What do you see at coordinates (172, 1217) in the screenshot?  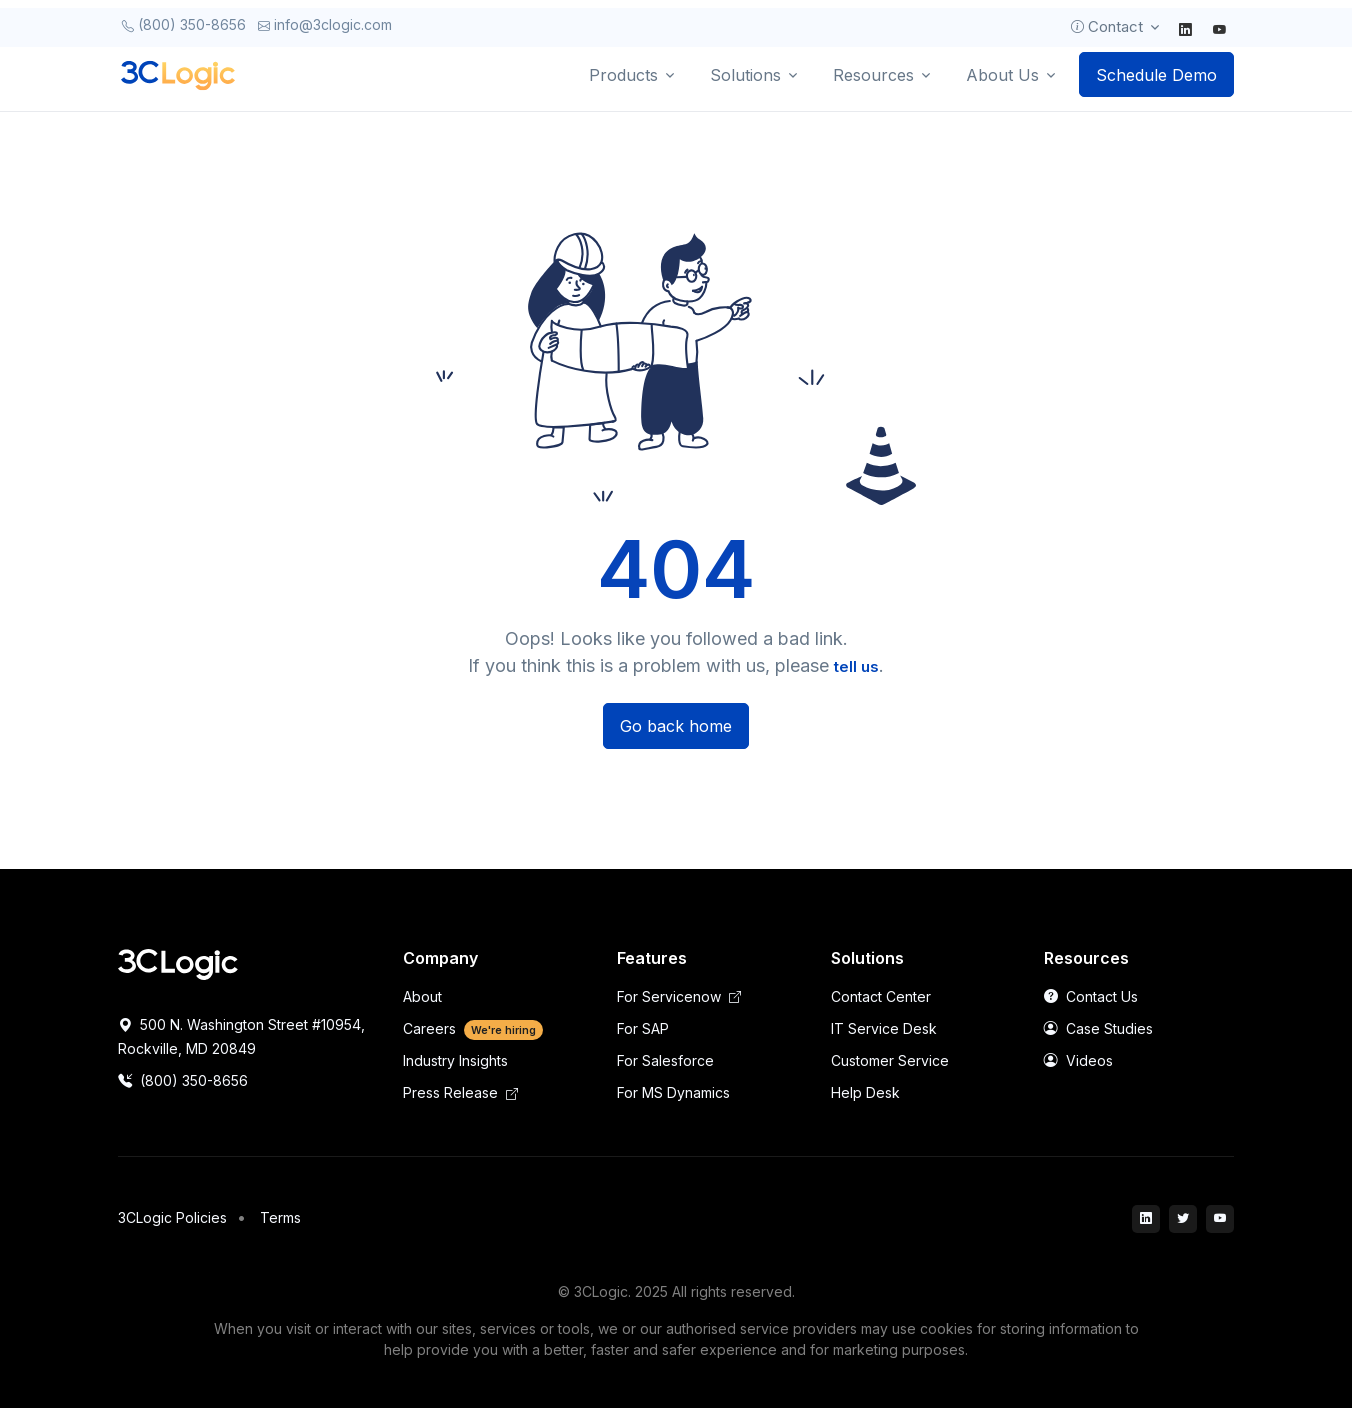 I see `3CLogic Policies` at bounding box center [172, 1217].